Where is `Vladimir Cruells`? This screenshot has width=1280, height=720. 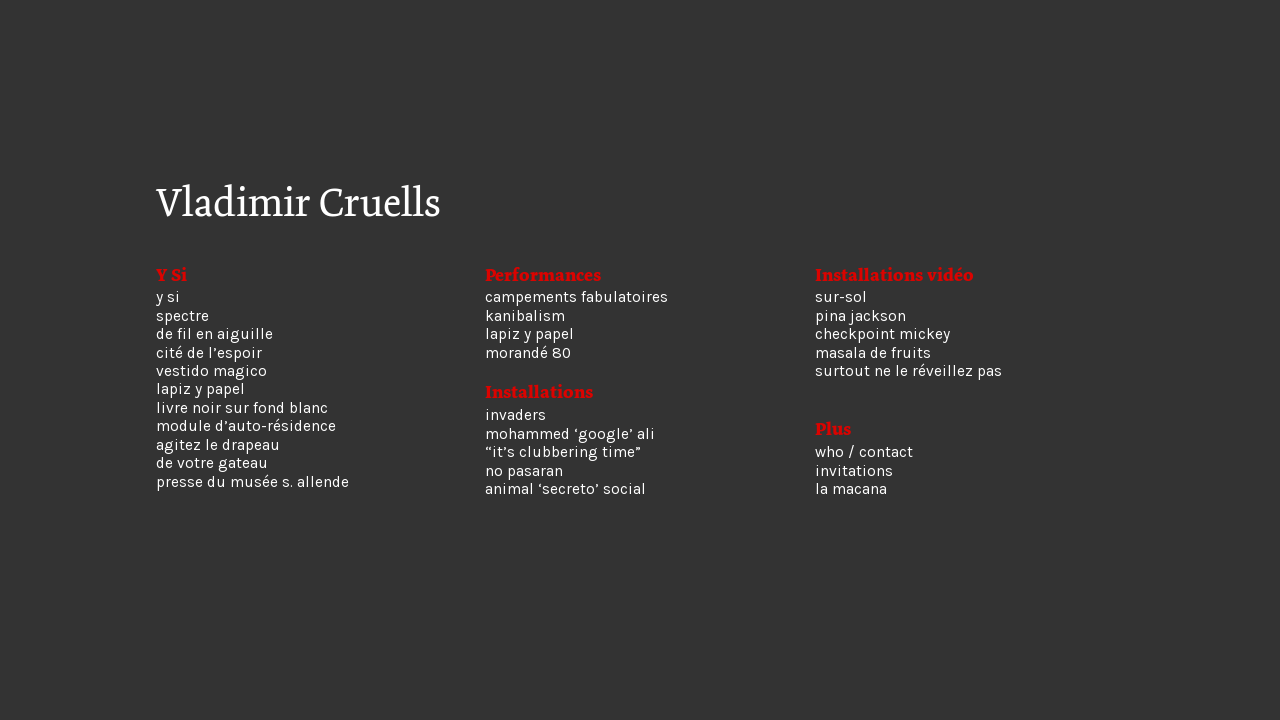 Vladimir Cruells is located at coordinates (298, 203).